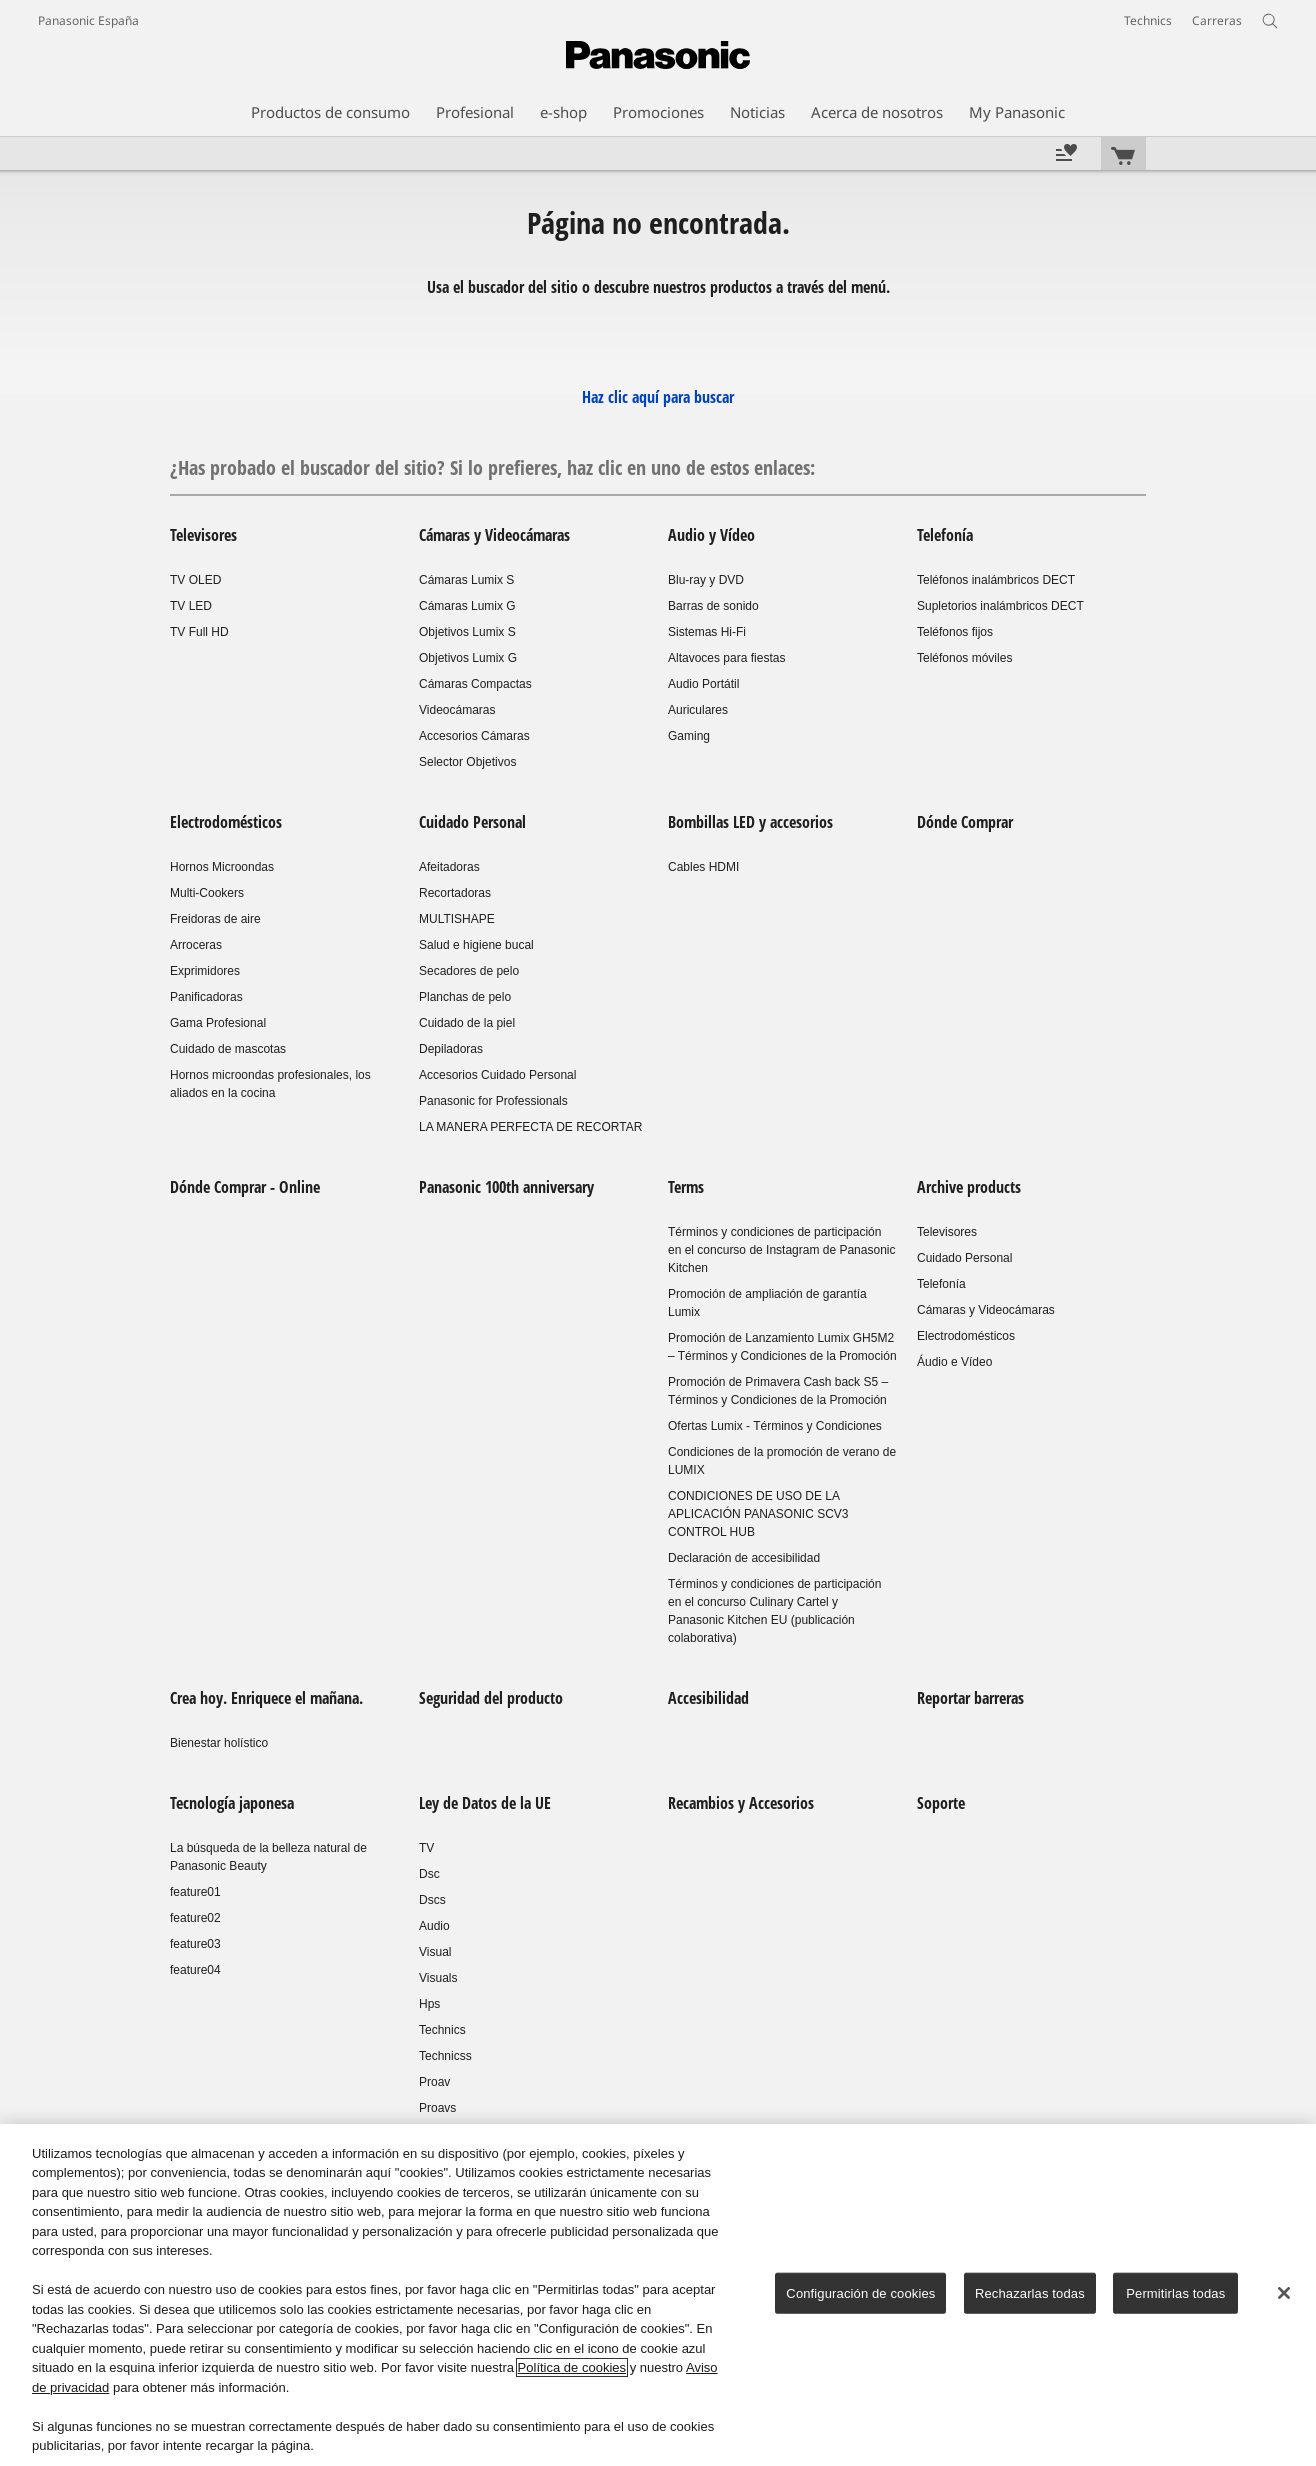  Describe the element at coordinates (196, 945) in the screenshot. I see `Arroceras` at that location.